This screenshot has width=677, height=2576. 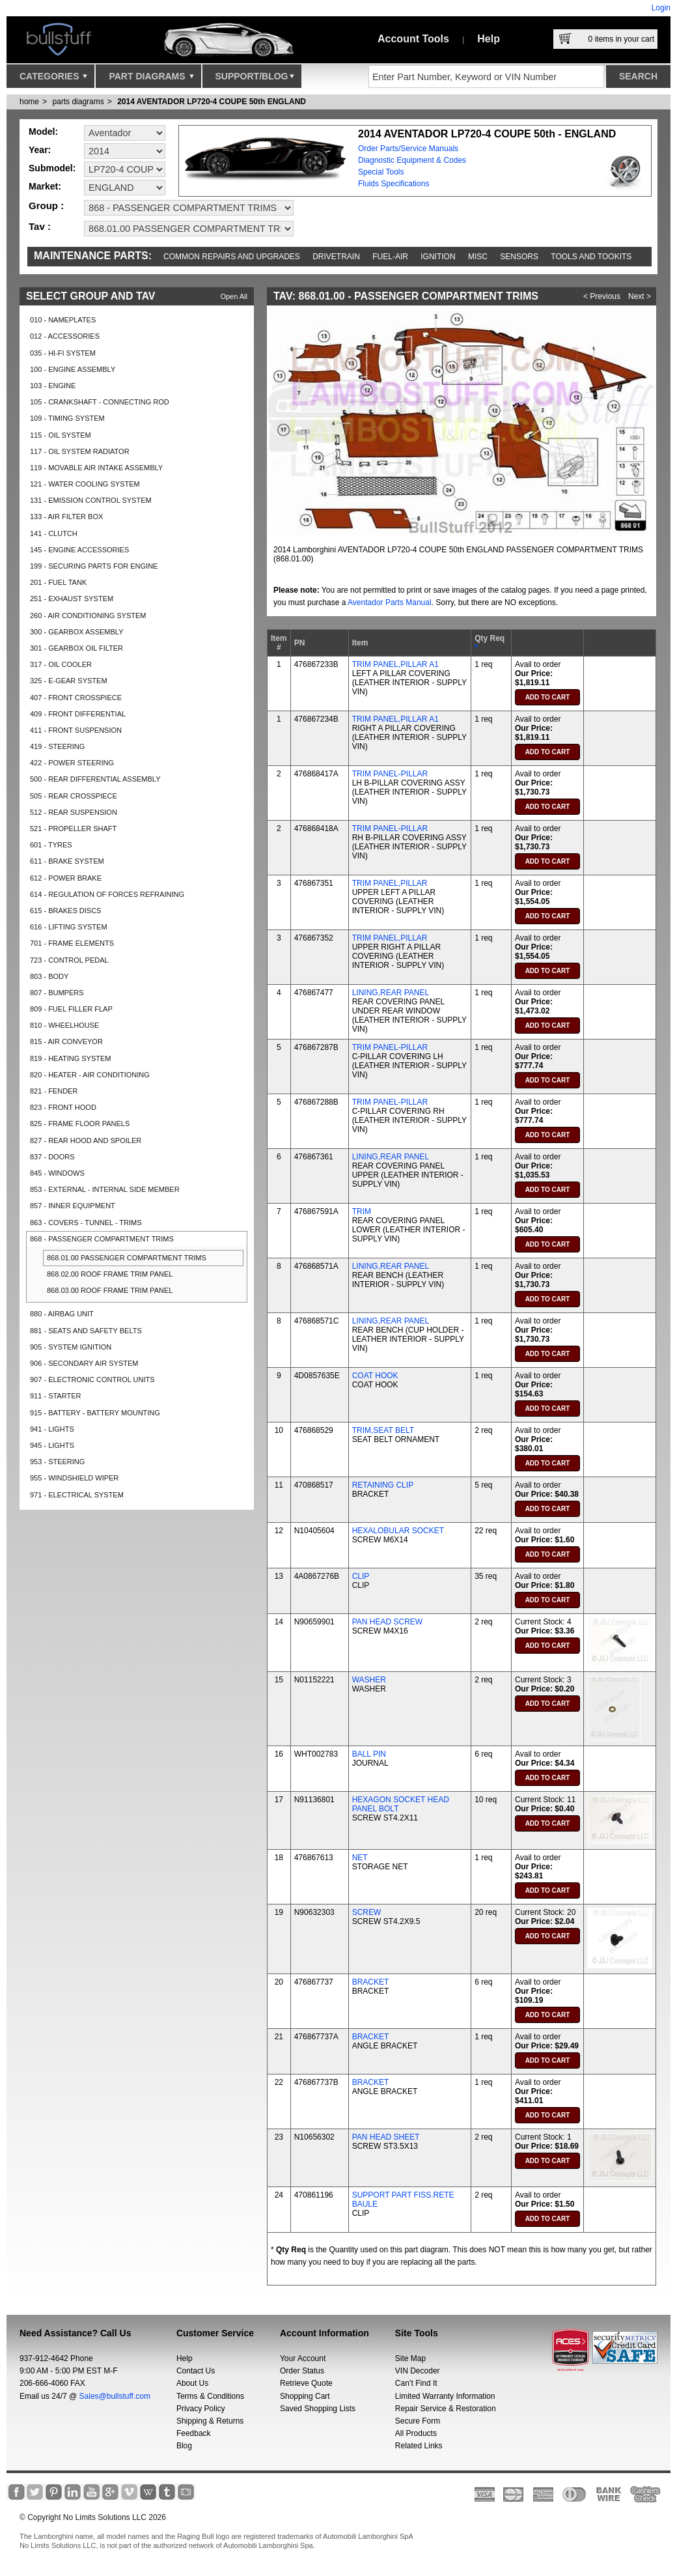 I want to click on 837 - DOORS, so click(x=52, y=1157).